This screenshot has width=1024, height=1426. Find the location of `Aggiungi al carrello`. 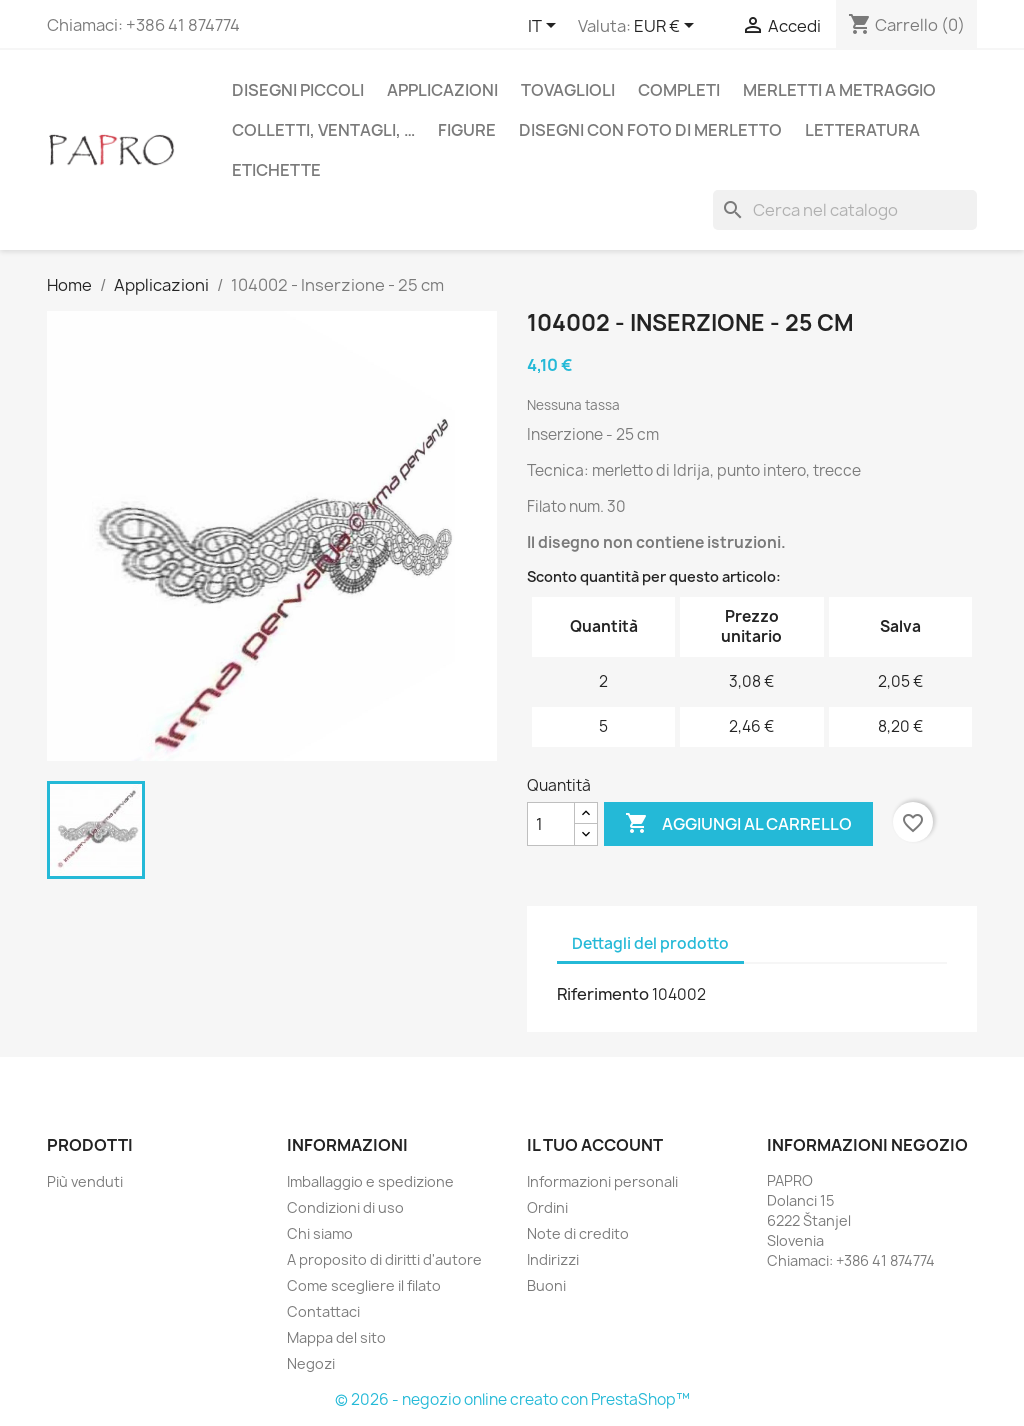

Aggiungi al carrello is located at coordinates (738, 824).